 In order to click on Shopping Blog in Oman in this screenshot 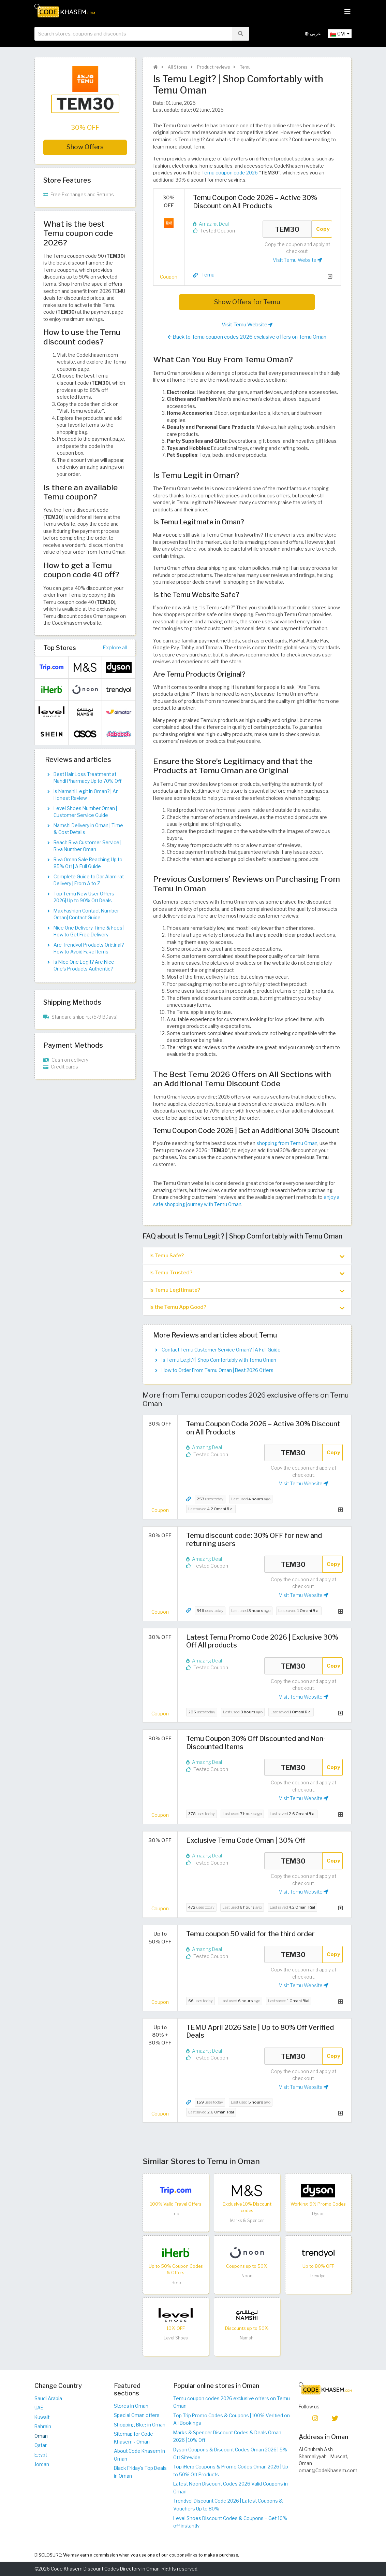, I will do `click(139, 2425)`.